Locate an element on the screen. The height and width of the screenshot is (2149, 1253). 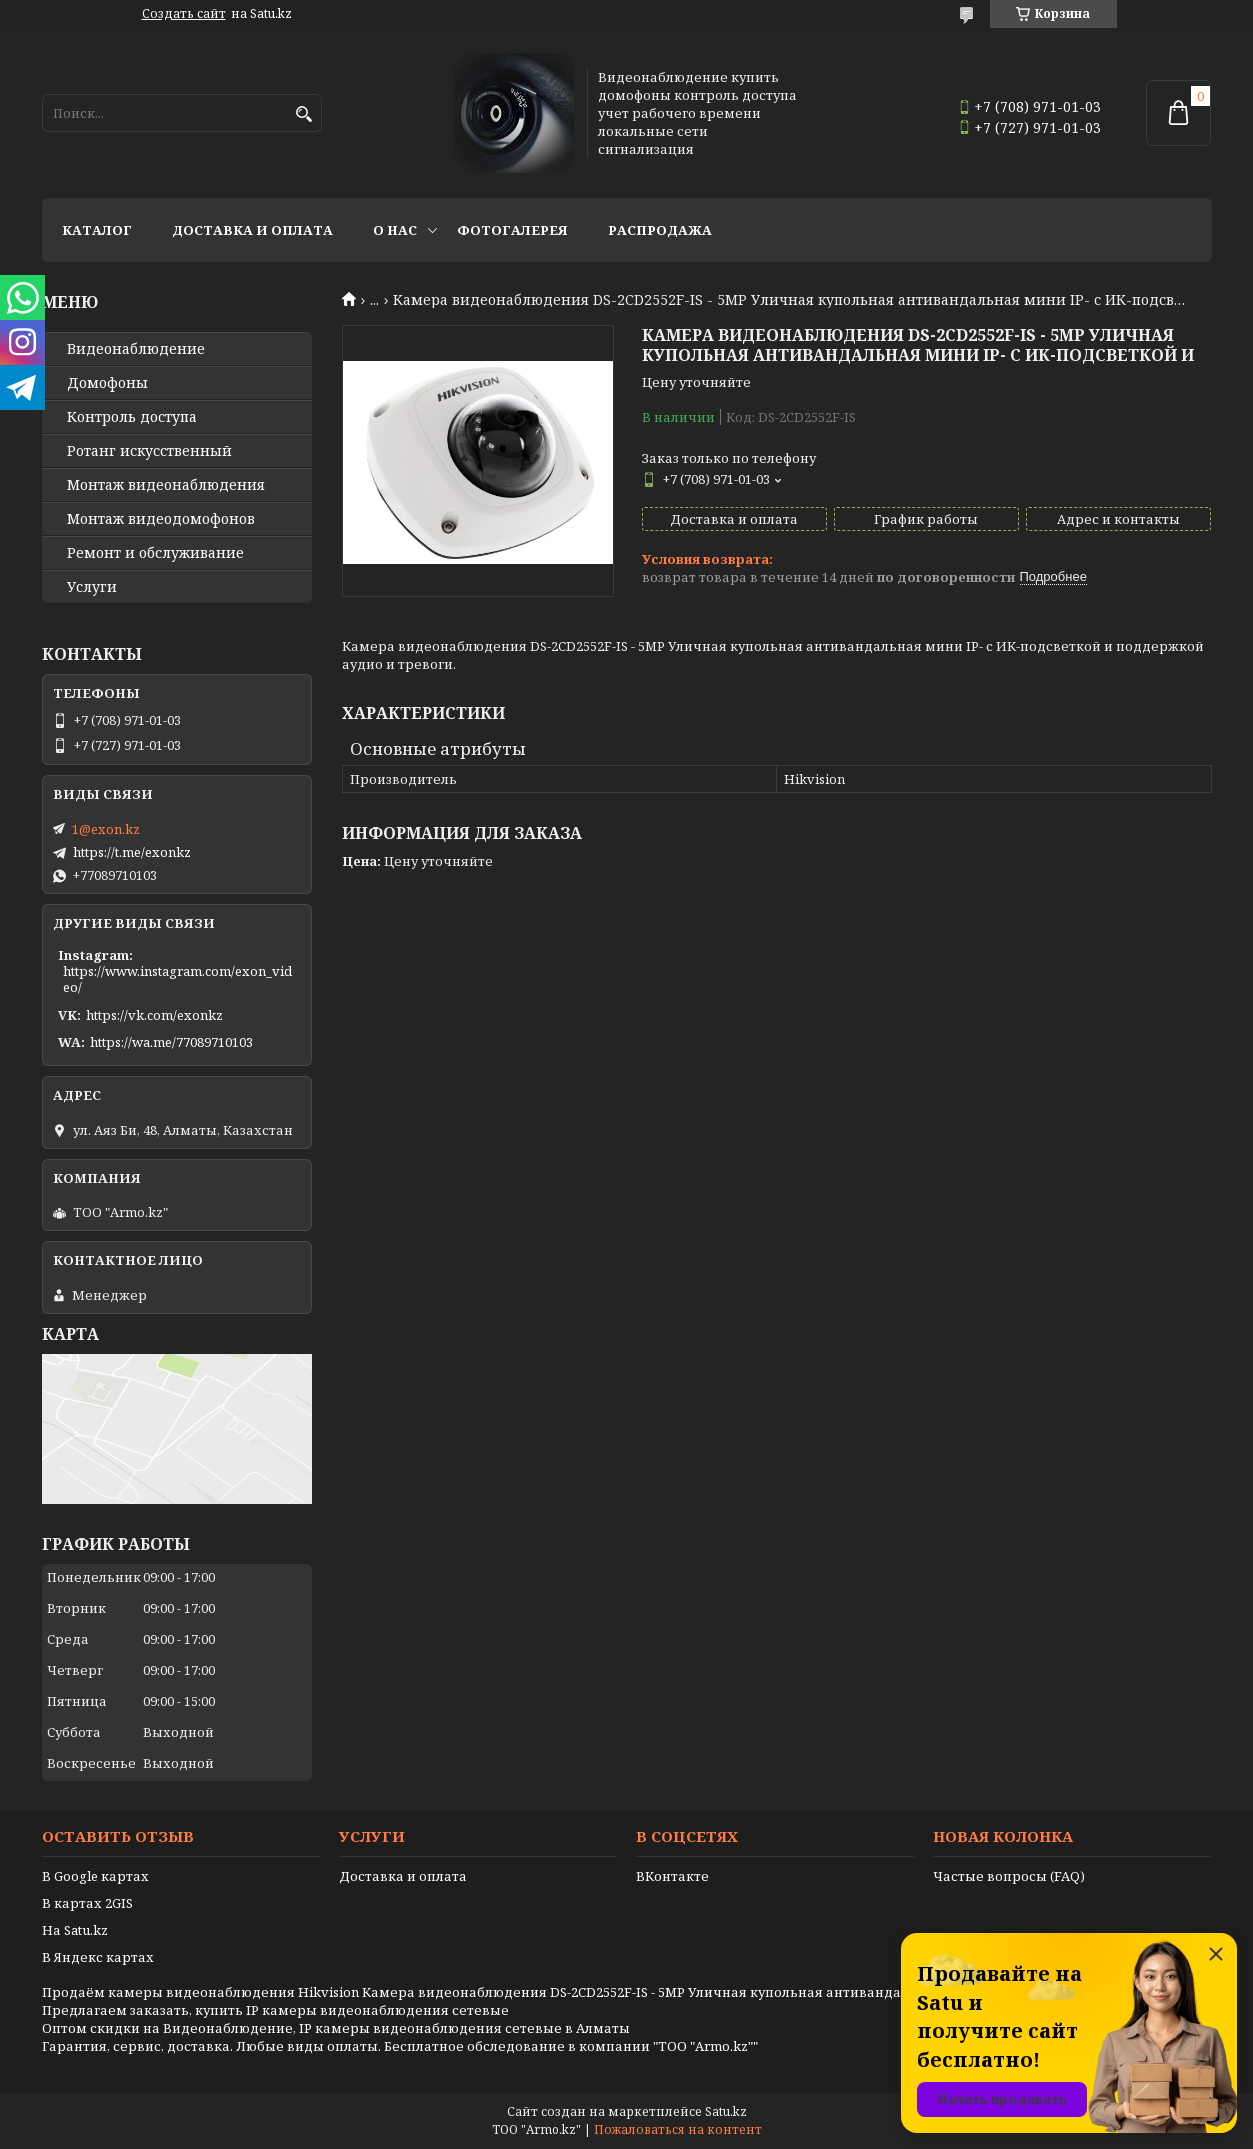
Услуги is located at coordinates (92, 587).